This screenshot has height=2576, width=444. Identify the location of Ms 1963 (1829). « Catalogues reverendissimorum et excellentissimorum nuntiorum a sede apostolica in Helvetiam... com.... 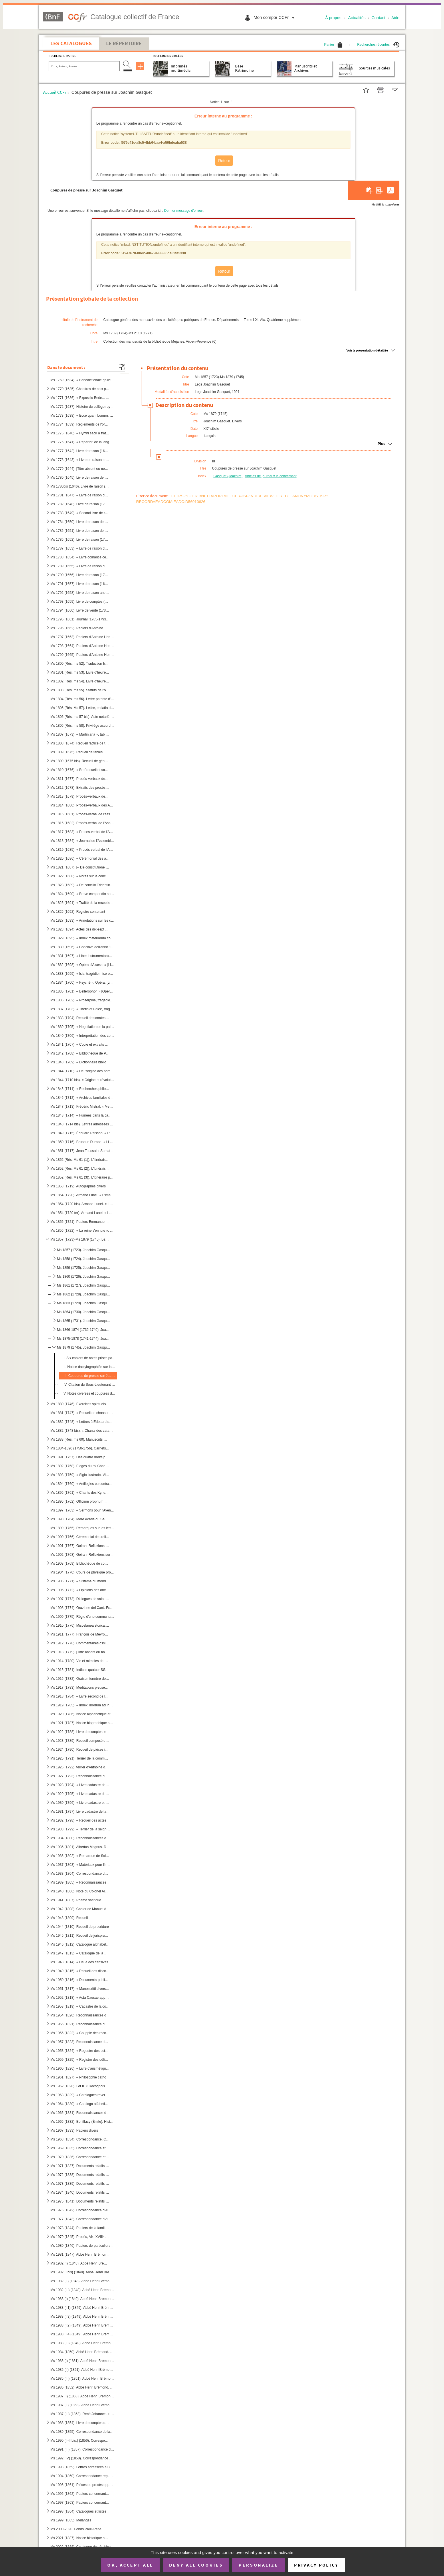
(80, 2095).